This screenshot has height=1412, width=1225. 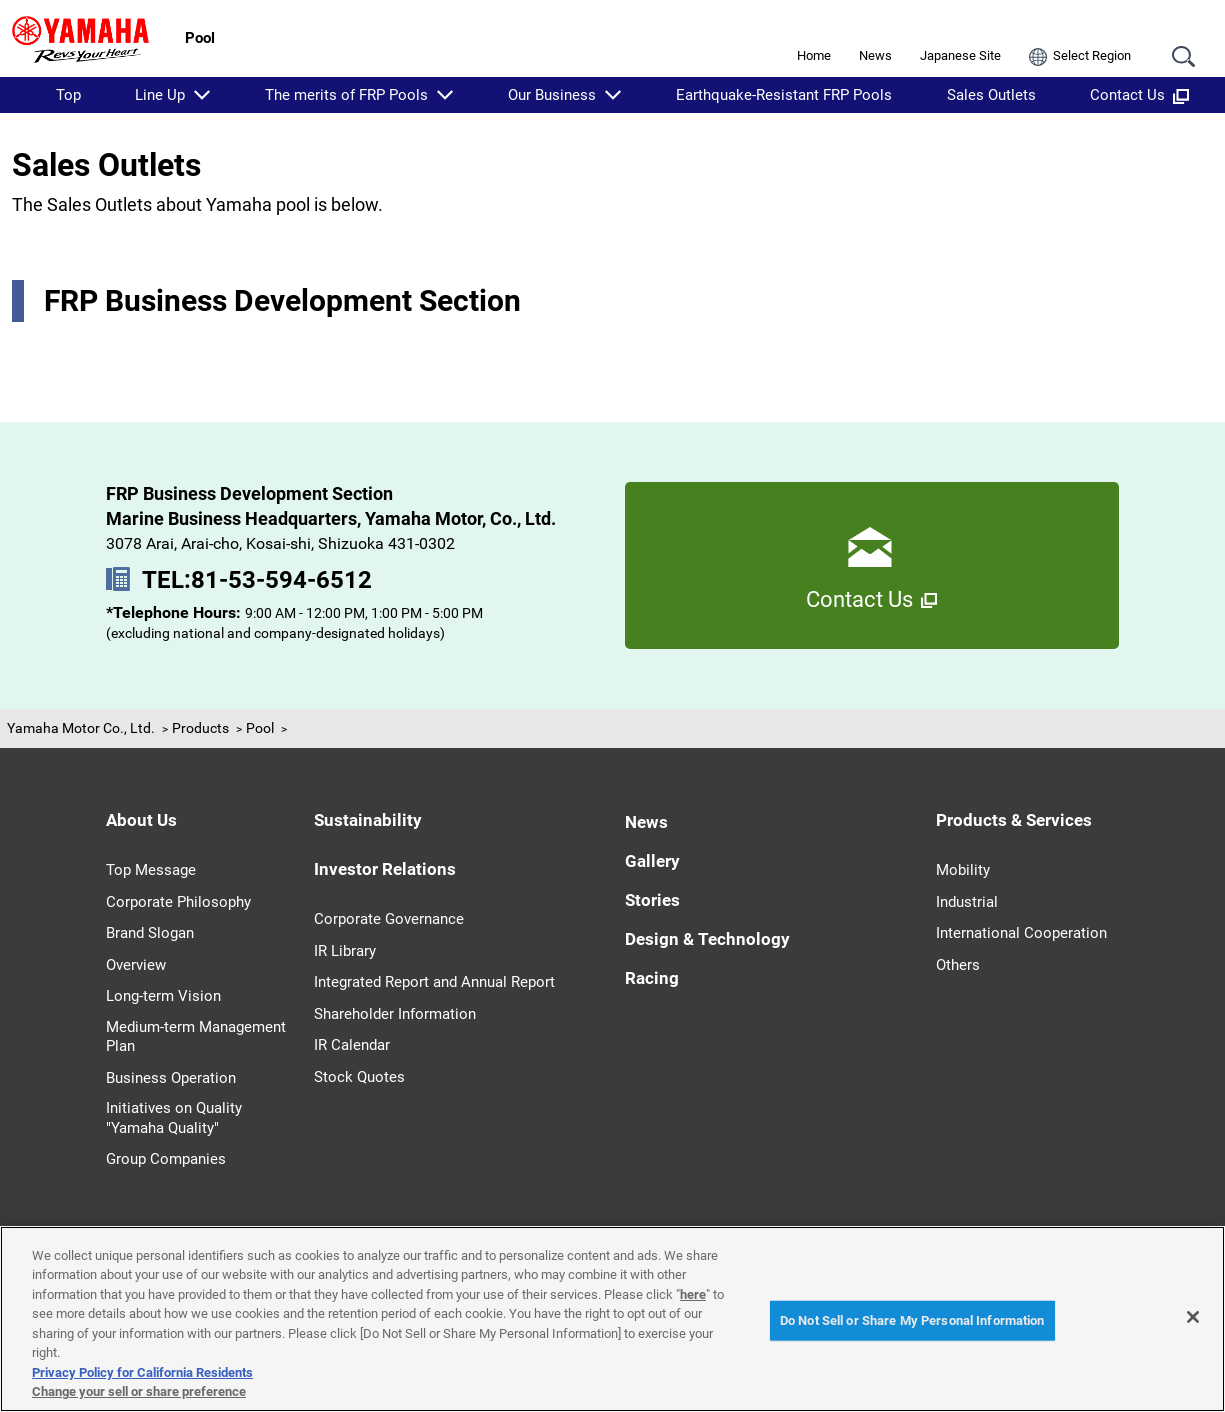 What do you see at coordinates (163, 996) in the screenshot?
I see `Long-term Vision` at bounding box center [163, 996].